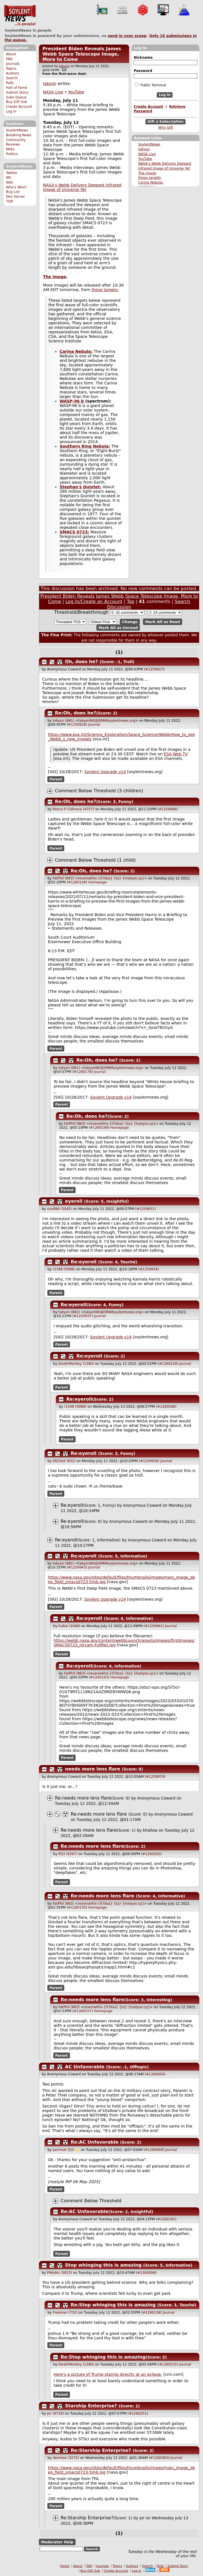  What do you see at coordinates (138, 2414) in the screenshot?
I see `#1260251` at bounding box center [138, 2414].